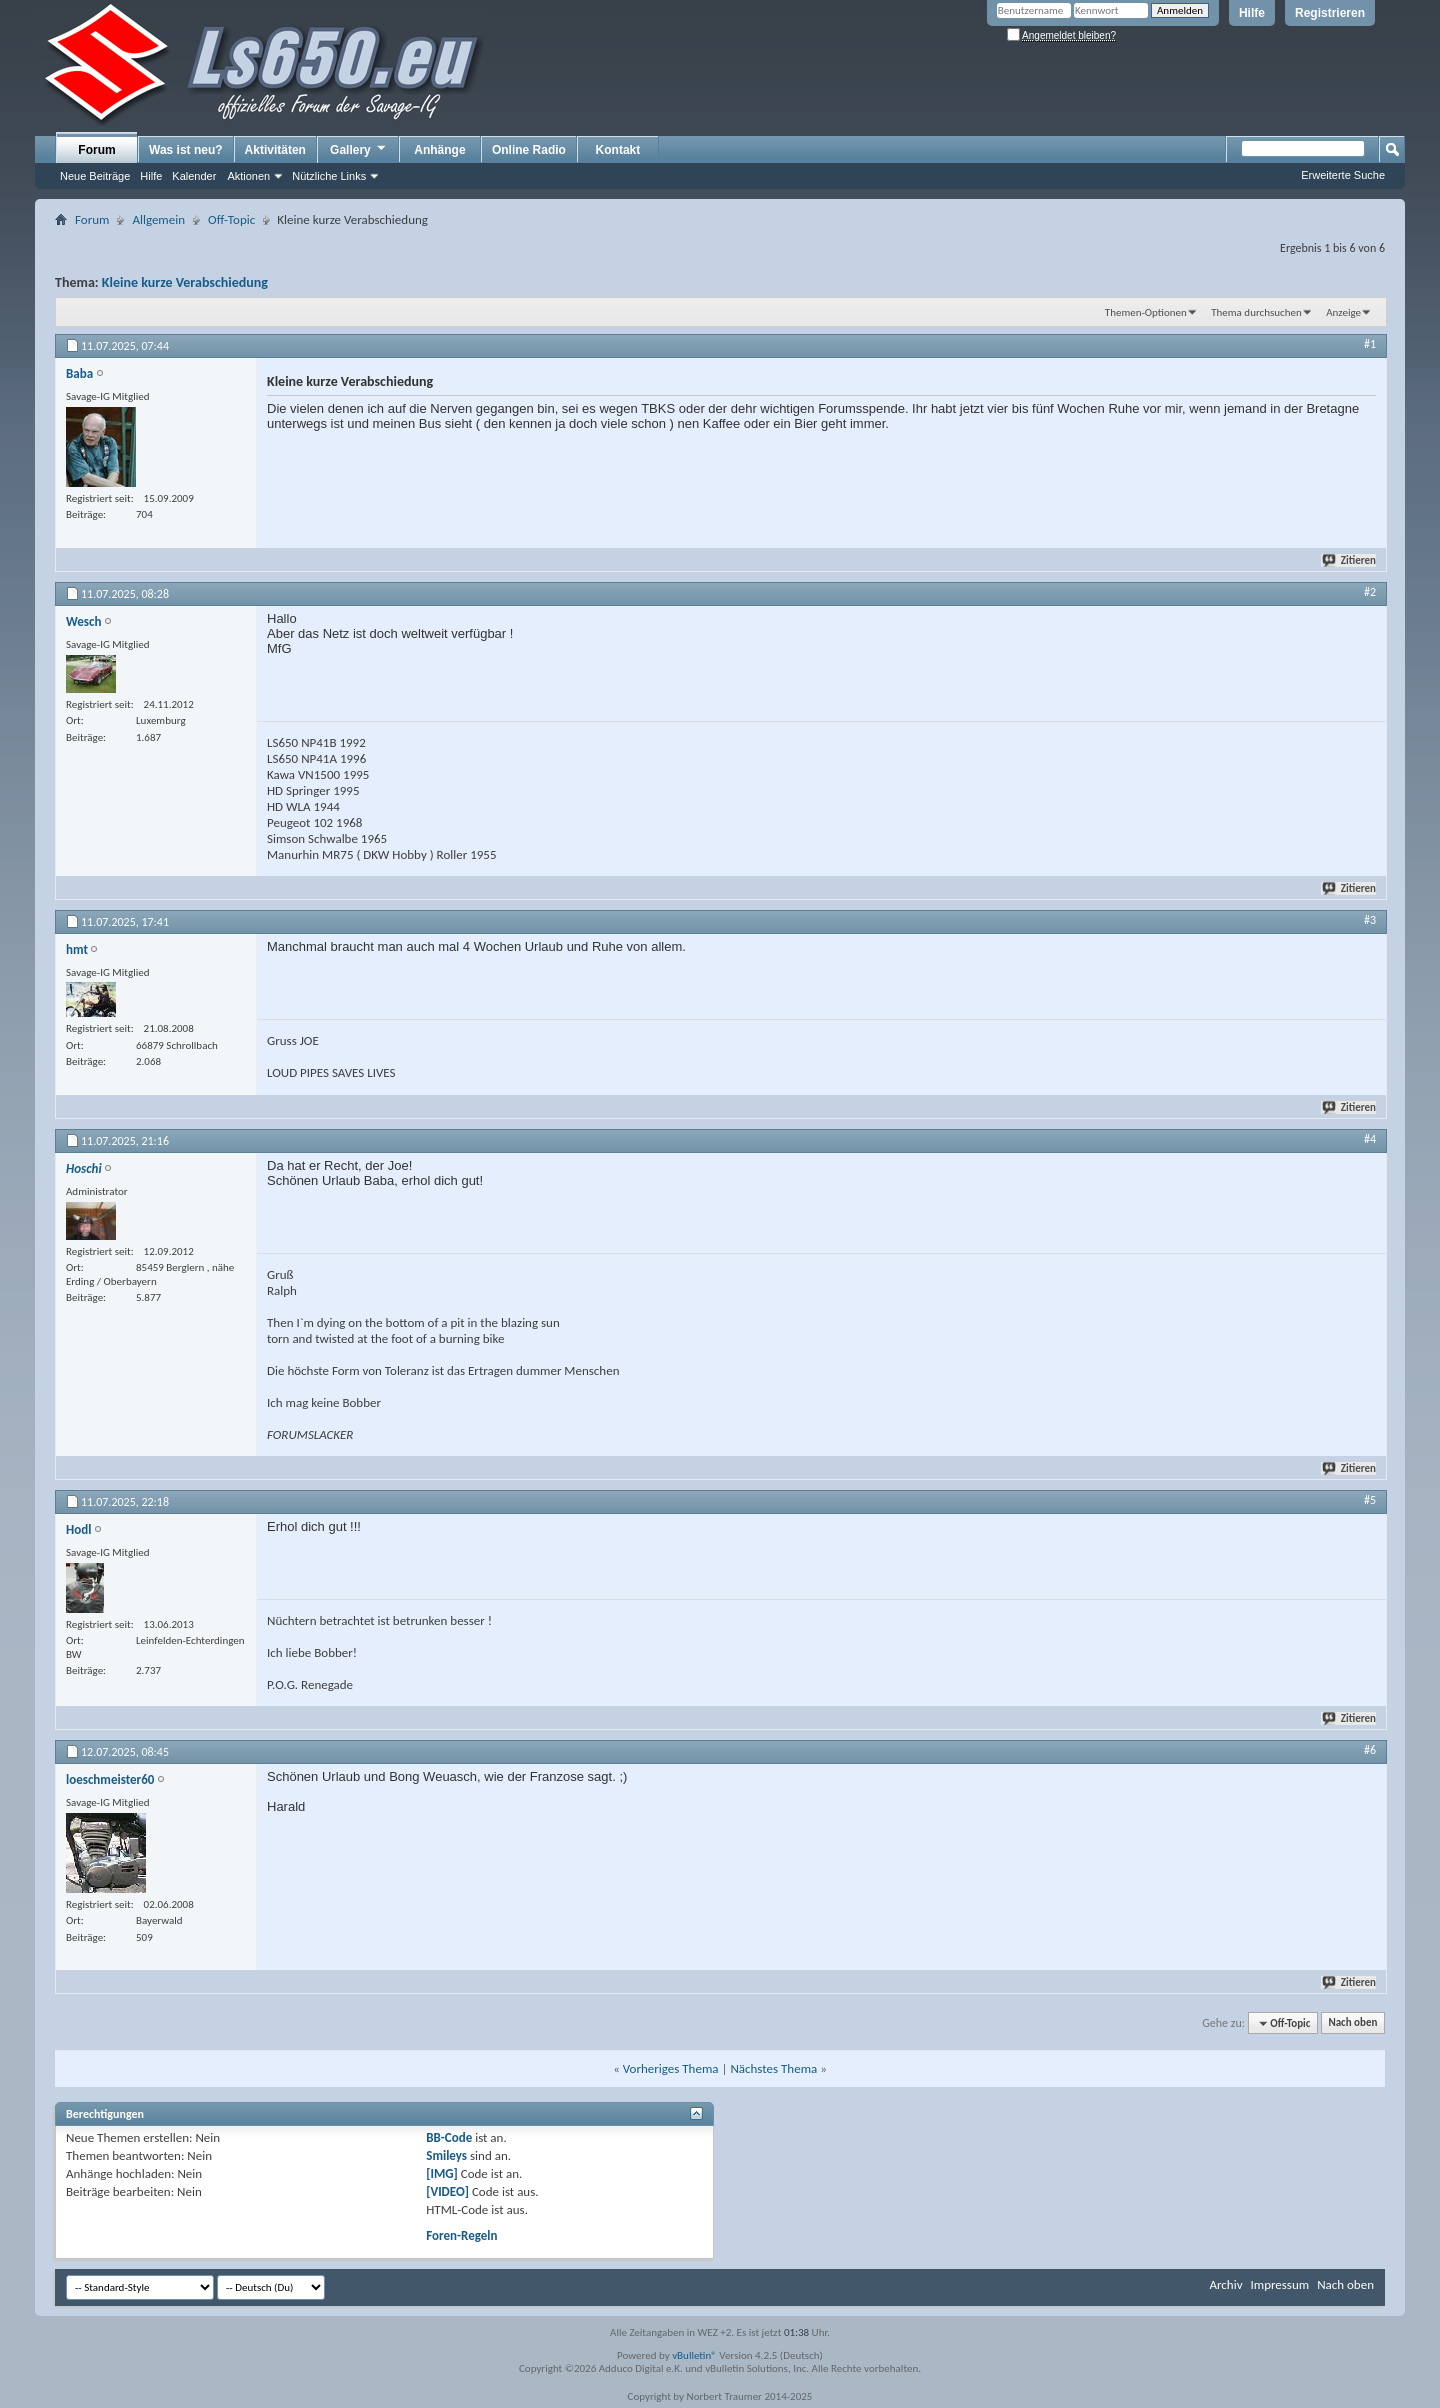 The image size is (1440, 2408). I want to click on Kleine kurze Verabschiedung, so click(185, 282).